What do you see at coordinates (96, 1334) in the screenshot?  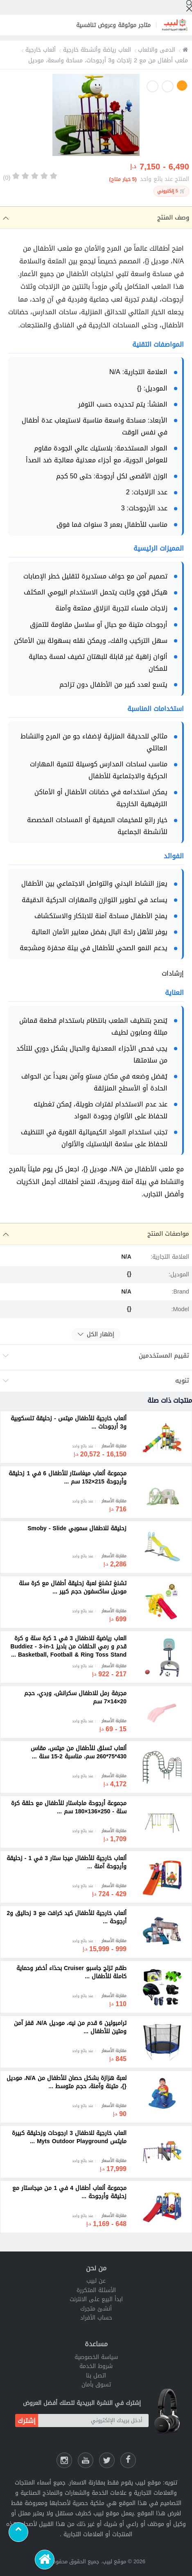 I see `إظهار الكل` at bounding box center [96, 1334].